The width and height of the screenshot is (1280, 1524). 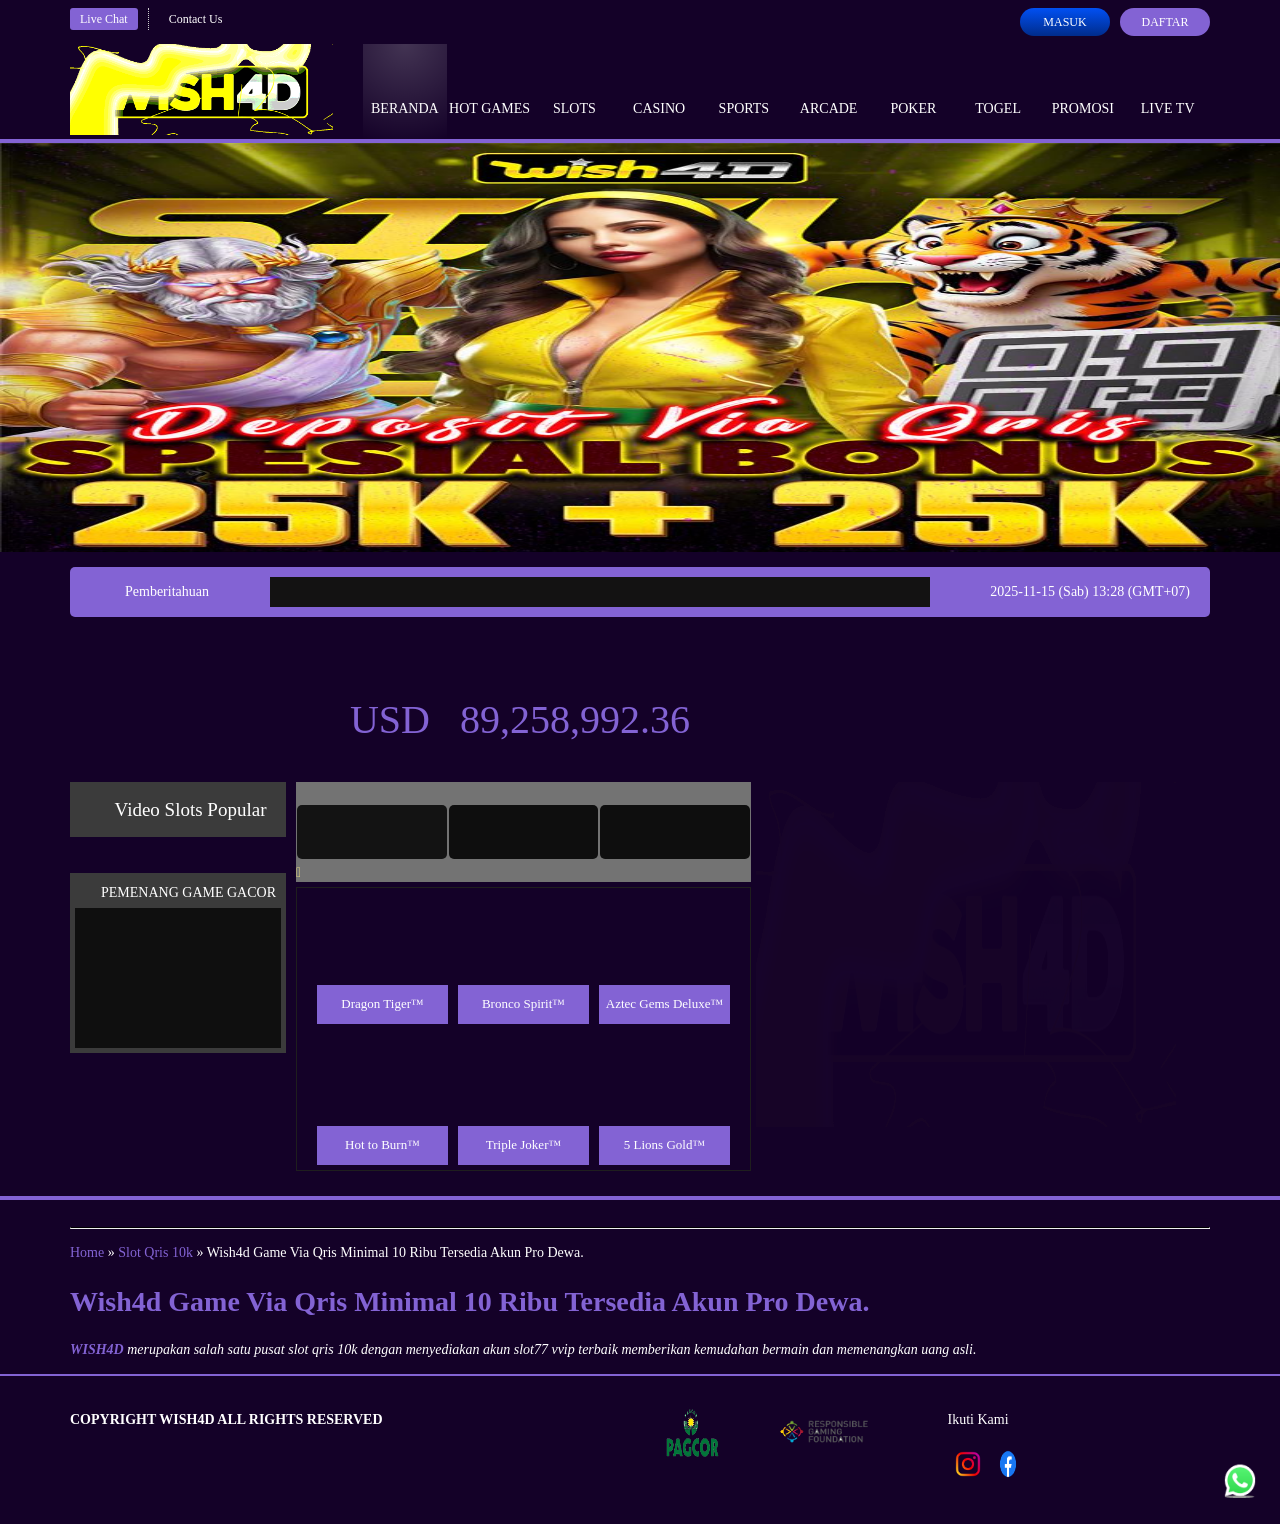 I want to click on Togel, so click(x=998, y=90).